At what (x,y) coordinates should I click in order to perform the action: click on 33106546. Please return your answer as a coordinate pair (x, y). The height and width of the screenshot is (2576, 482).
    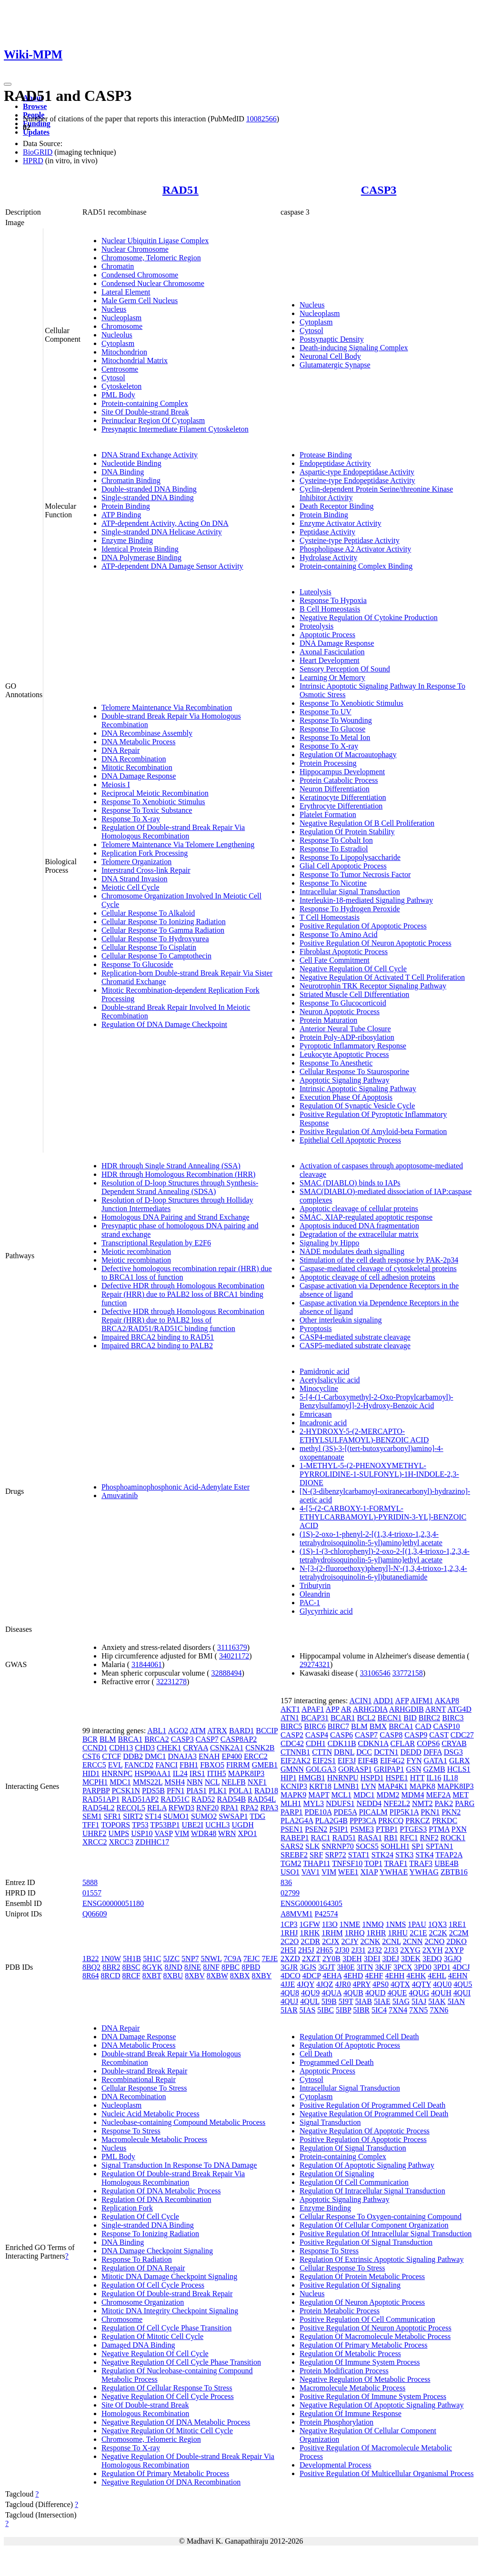
    Looking at the image, I should click on (375, 1673).